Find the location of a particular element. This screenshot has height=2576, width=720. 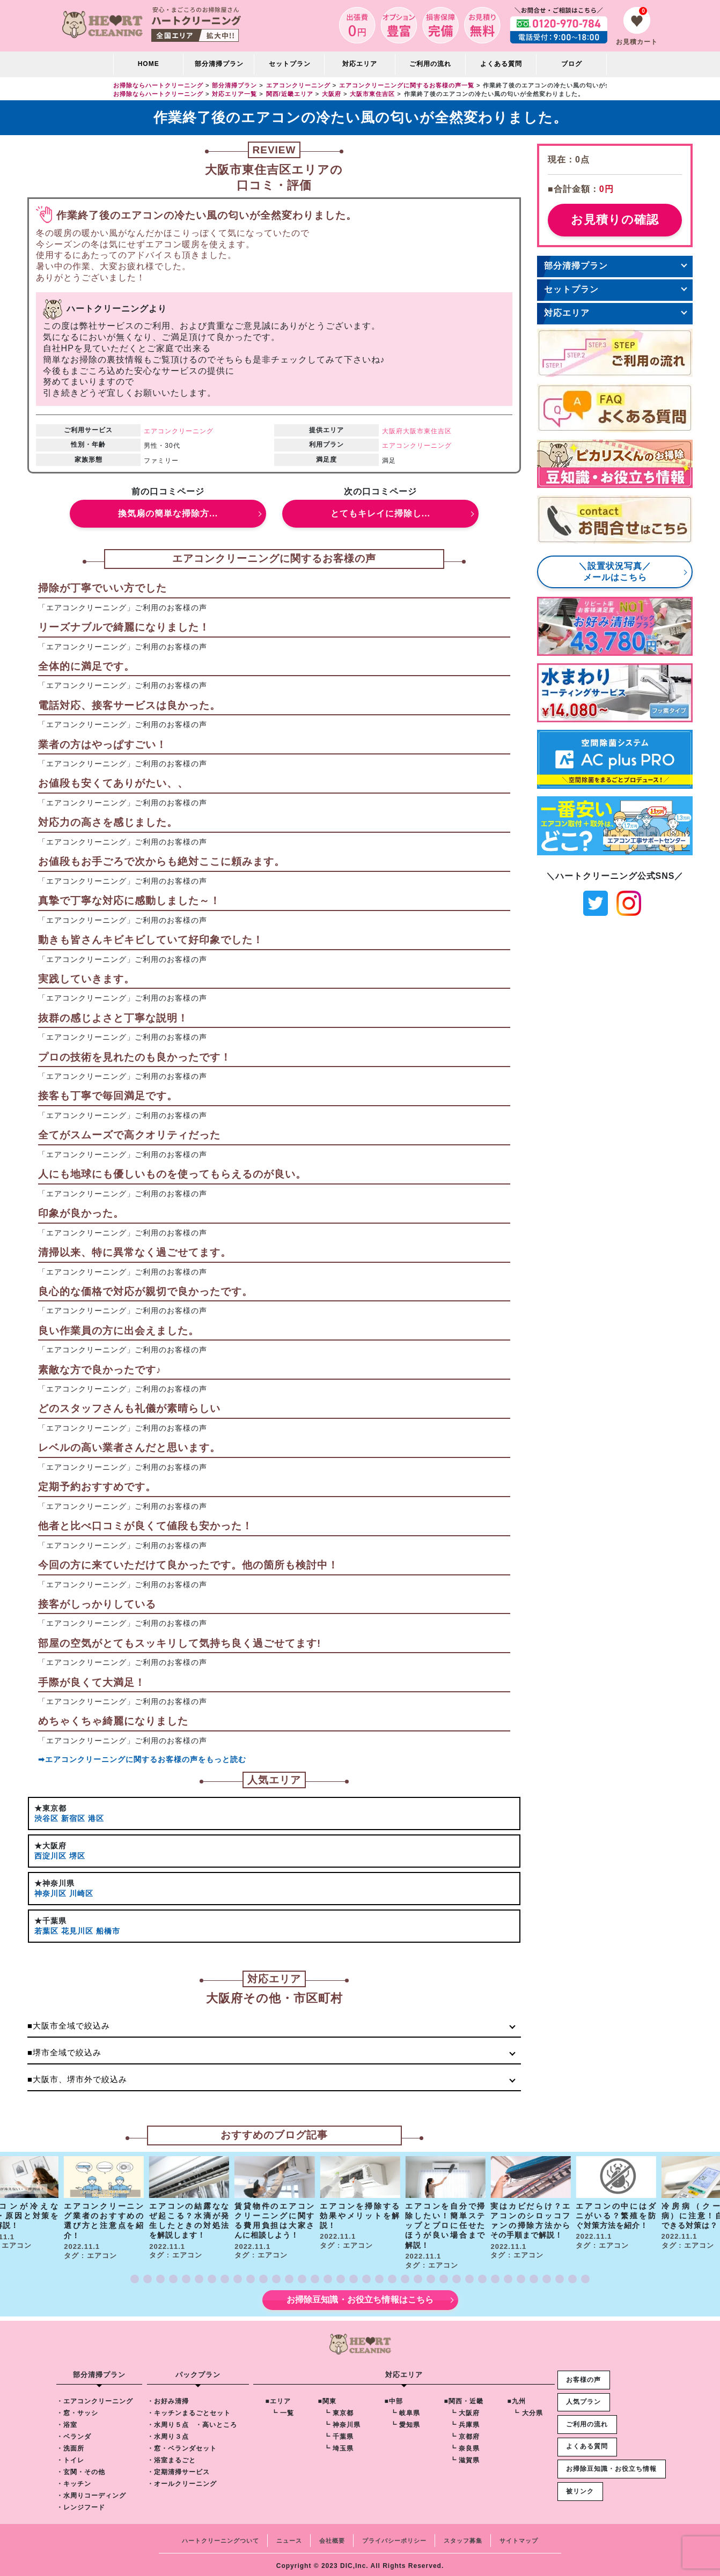

業者の方はやっぱすごい！ is located at coordinates (102, 744).